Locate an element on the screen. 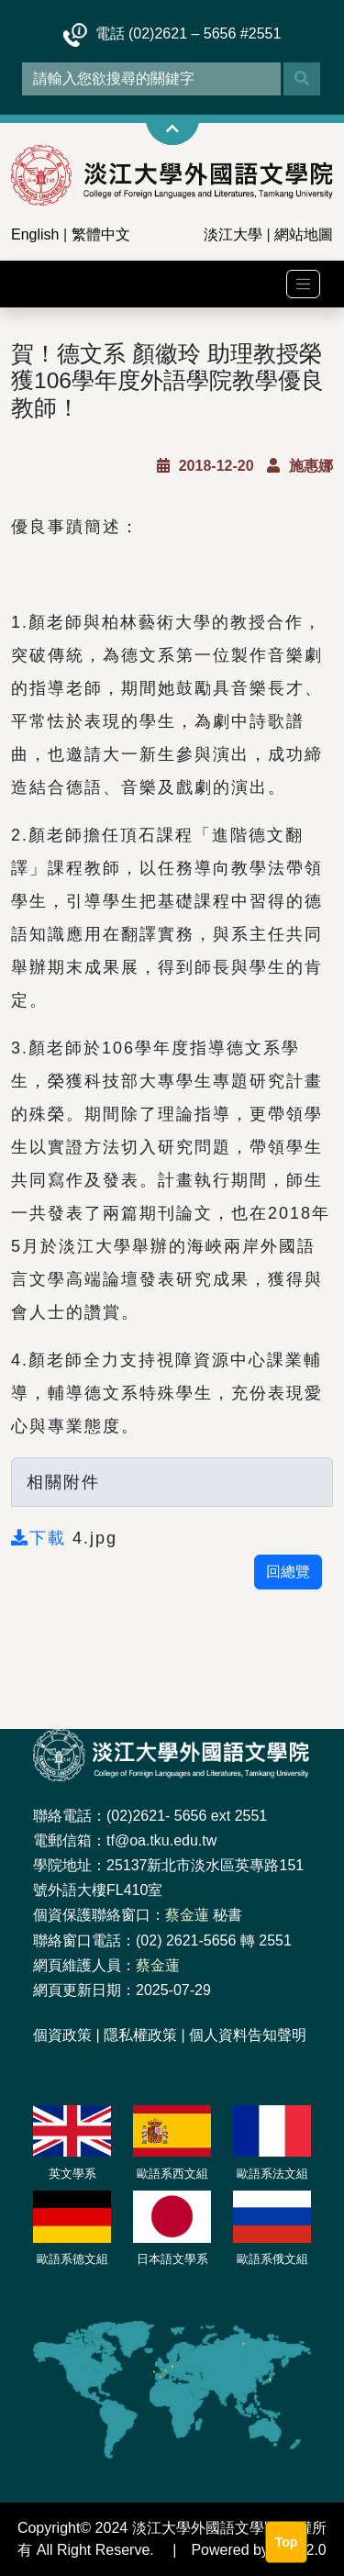 The image size is (344, 2576). [Toggle navigation] is located at coordinates (303, 284).